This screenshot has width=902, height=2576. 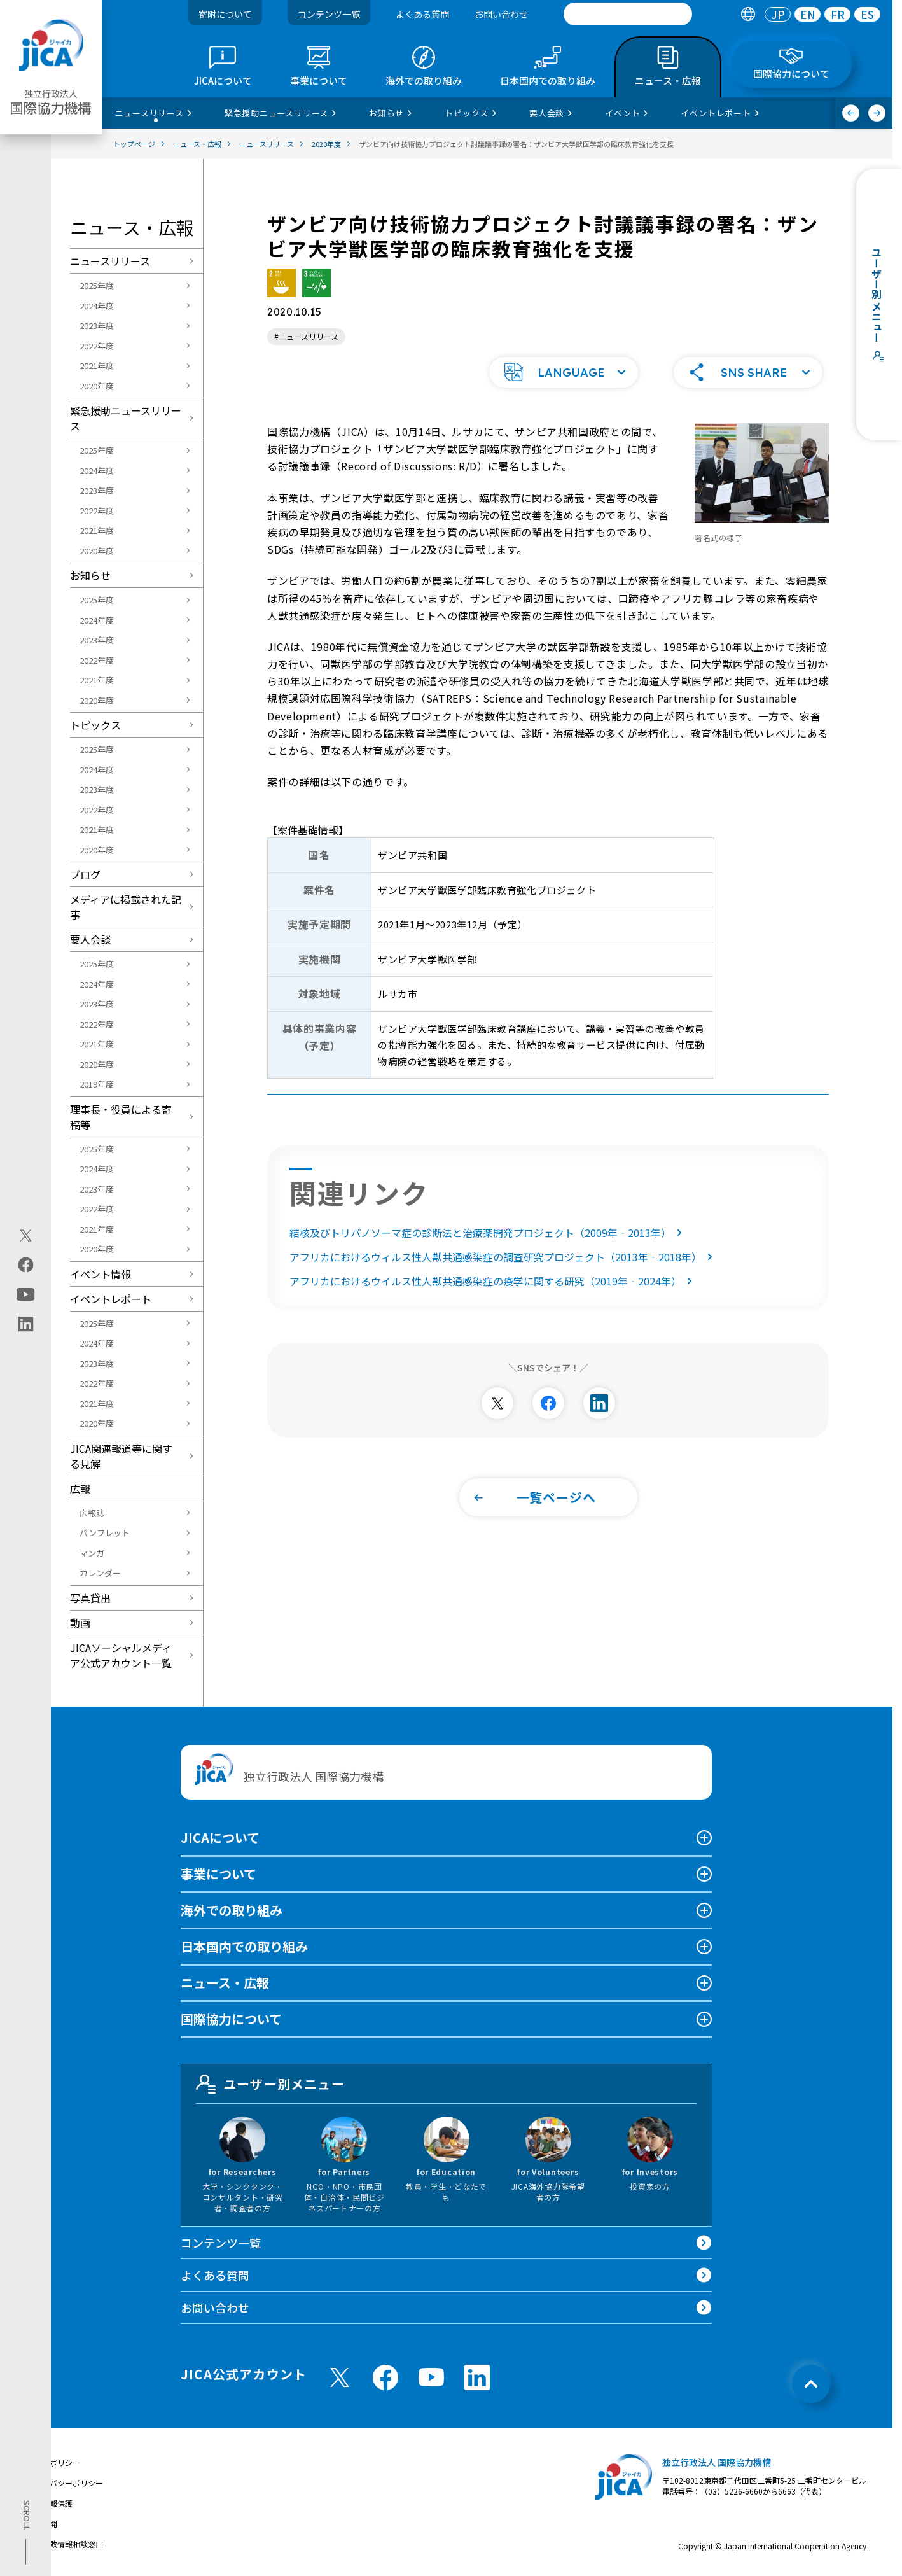 I want to click on お問い合わせ, so click(x=501, y=14).